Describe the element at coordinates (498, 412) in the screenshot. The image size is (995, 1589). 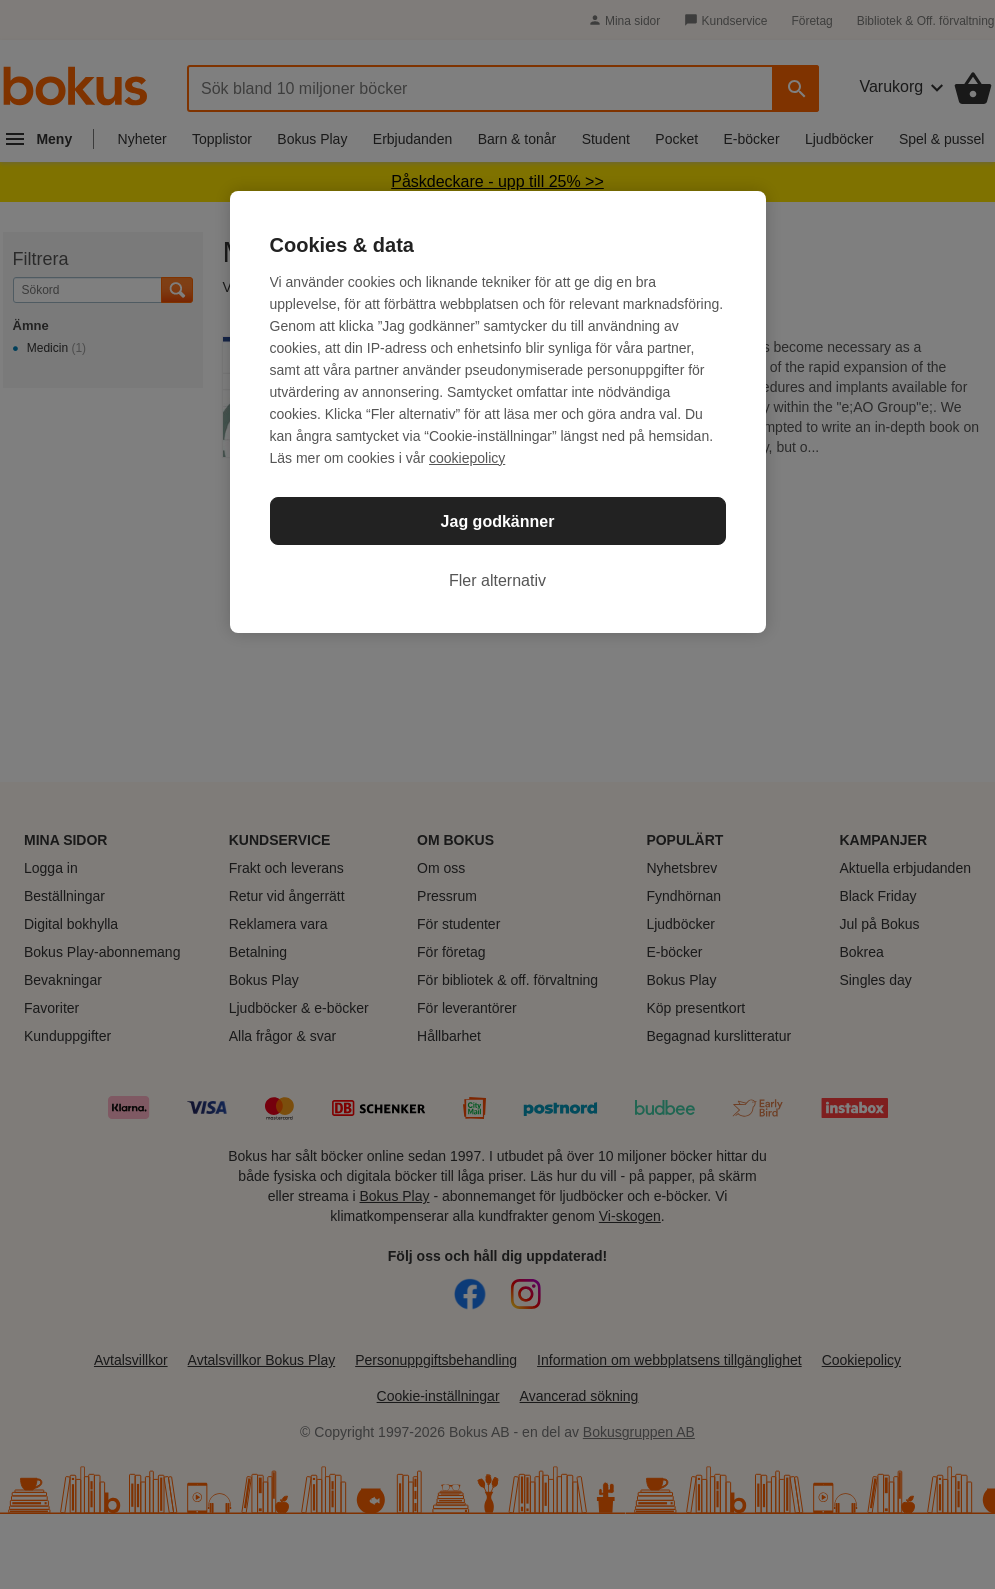
I see `[region]` at that location.